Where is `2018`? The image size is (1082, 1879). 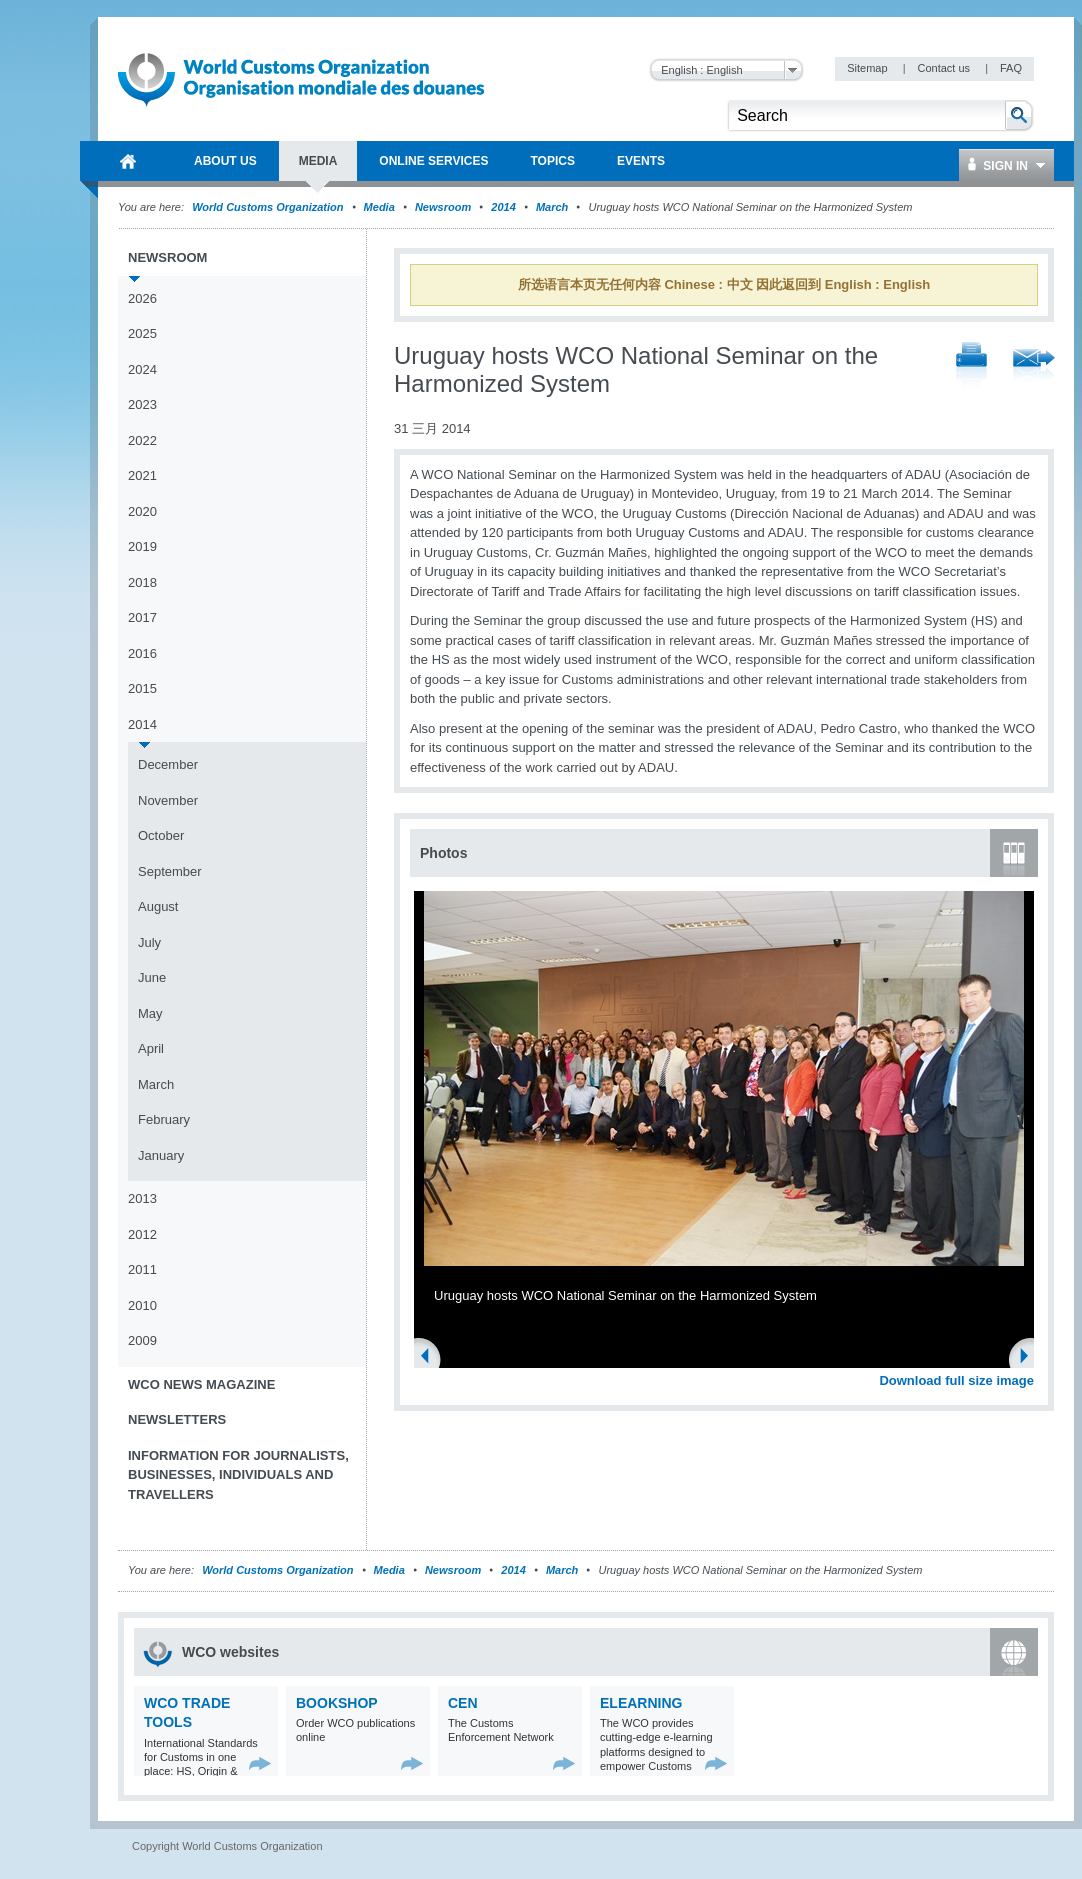 2018 is located at coordinates (142, 582).